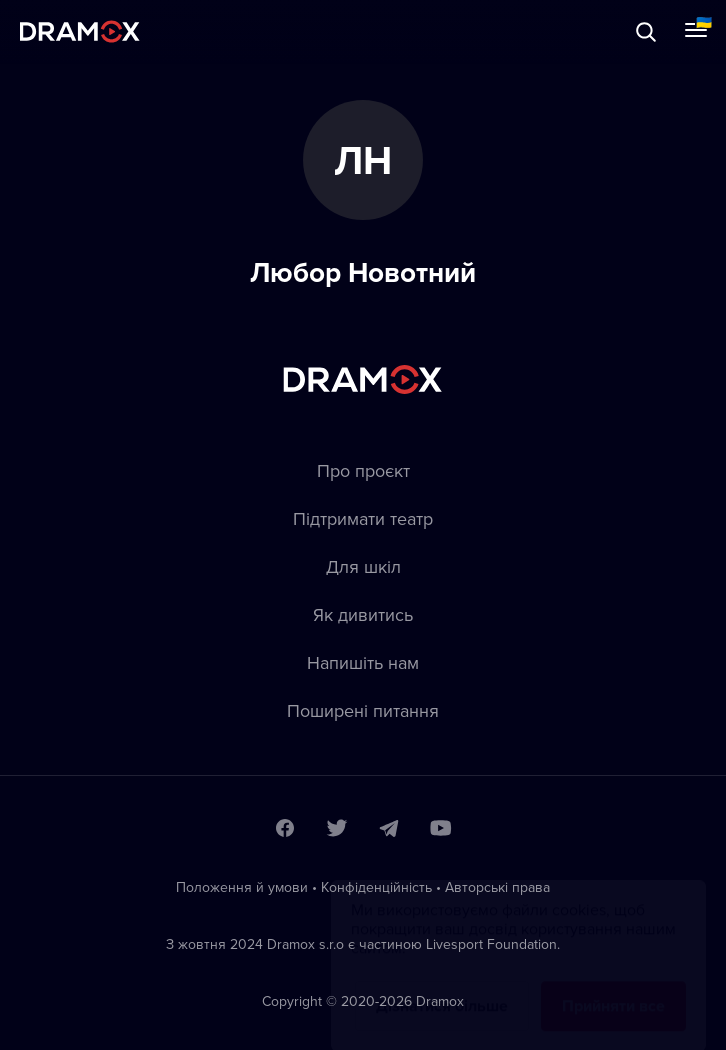 This screenshot has height=1050, width=726. Describe the element at coordinates (363, 710) in the screenshot. I see `Пoширені питання` at that location.